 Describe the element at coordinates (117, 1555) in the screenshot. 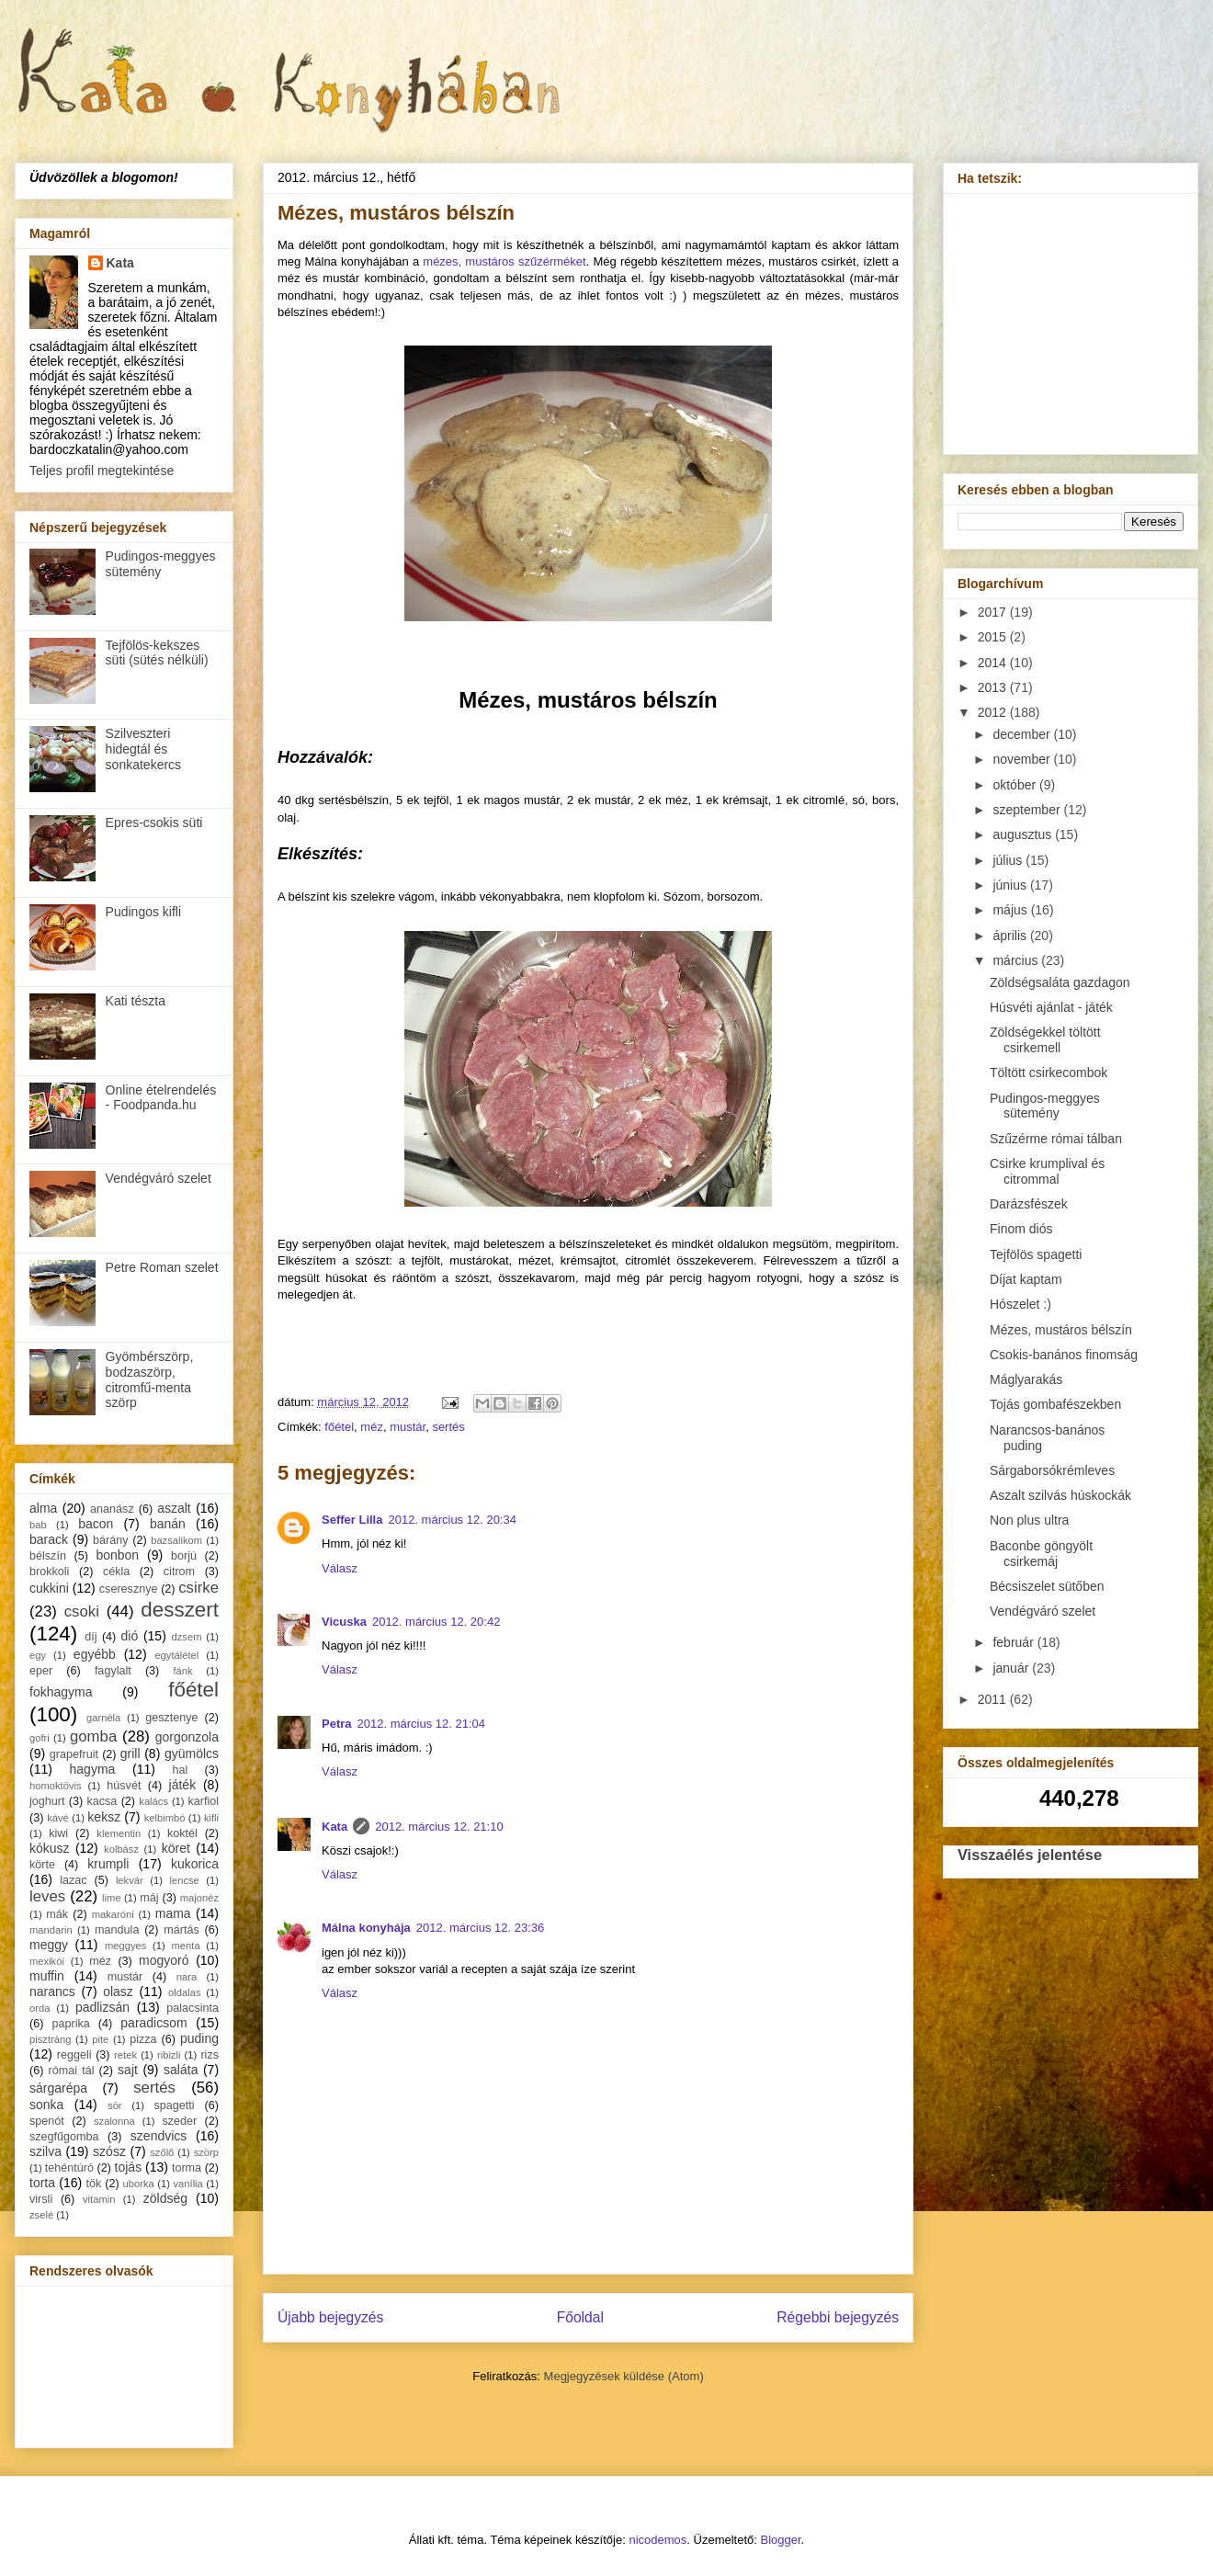

I see `bonbon` at that location.